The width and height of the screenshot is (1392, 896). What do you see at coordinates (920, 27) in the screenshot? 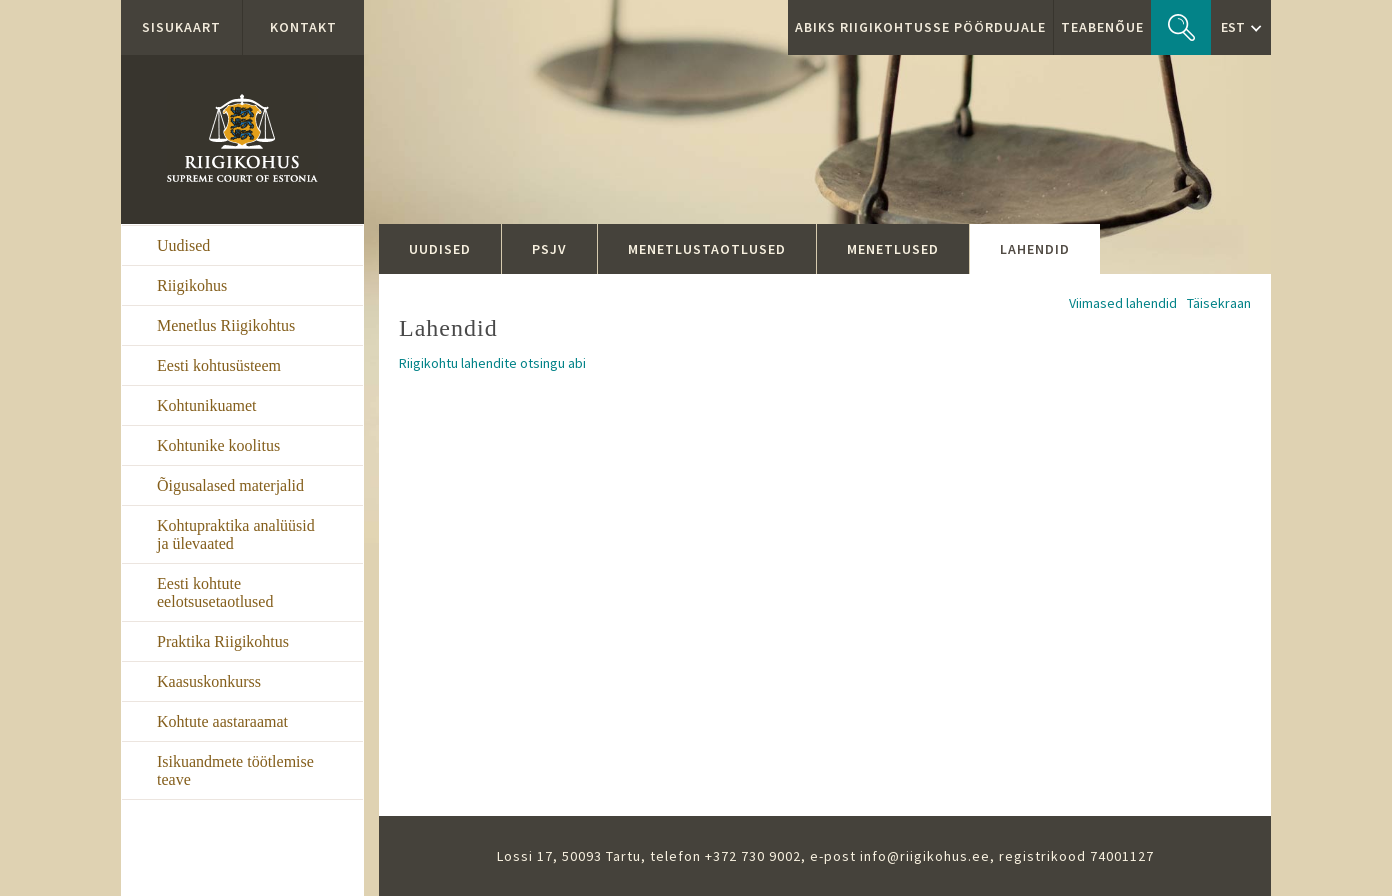
I see `ABIKS RIIGIKOHTUSSE PÖÖRDUJALE` at bounding box center [920, 27].